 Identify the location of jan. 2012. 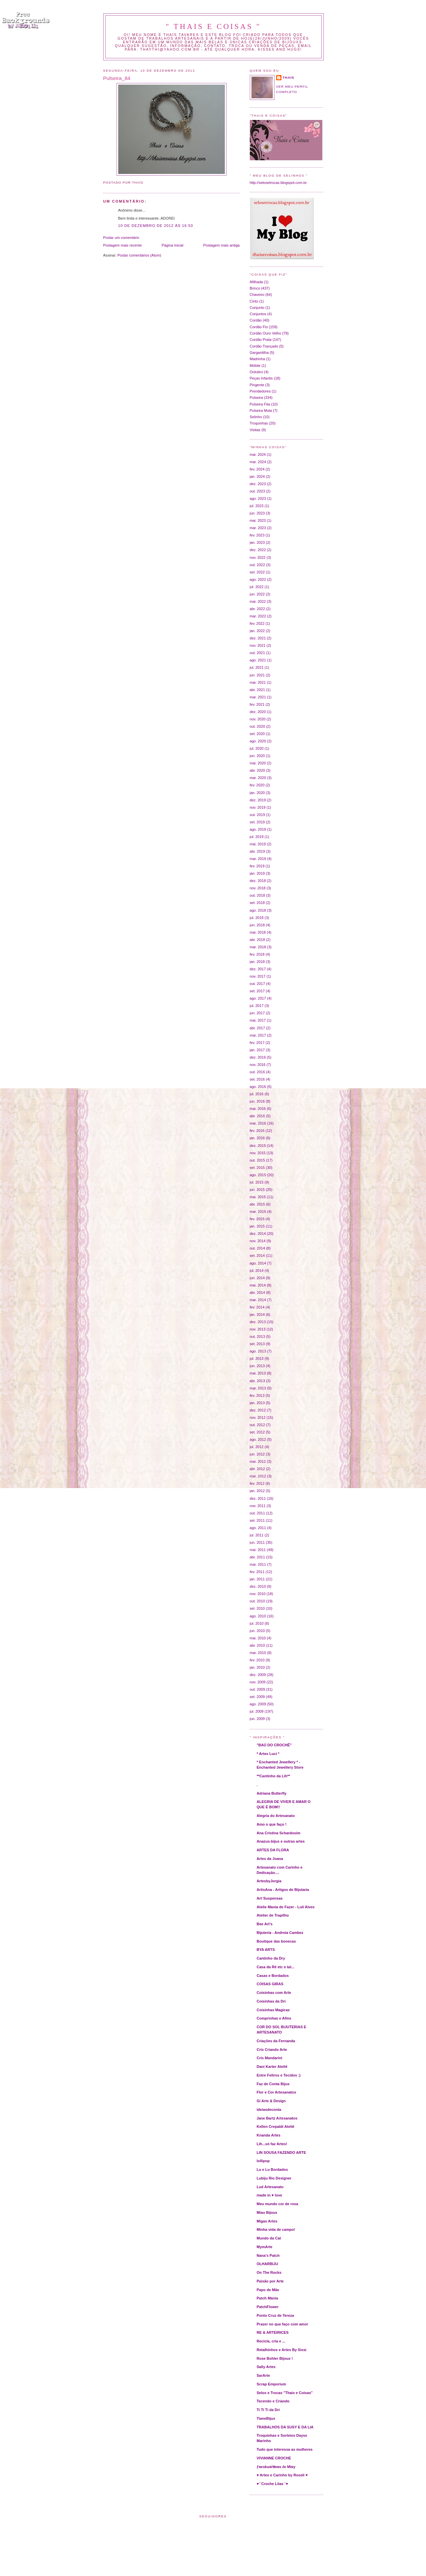
(257, 1491).